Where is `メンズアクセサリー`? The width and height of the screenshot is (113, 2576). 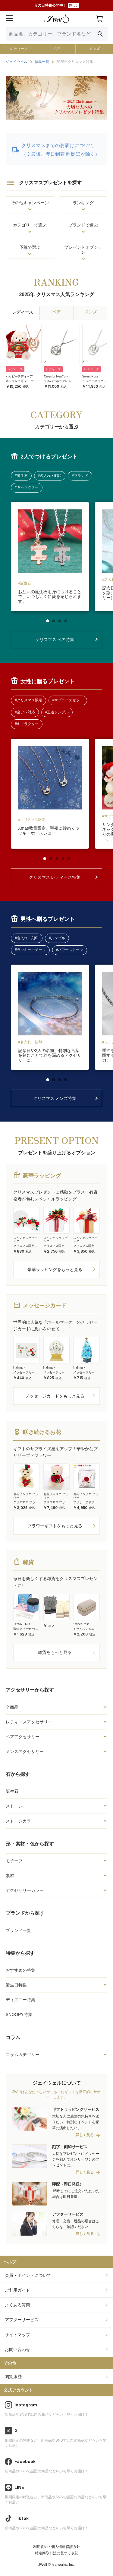
メンズアクセサリー is located at coordinates (25, 1751).